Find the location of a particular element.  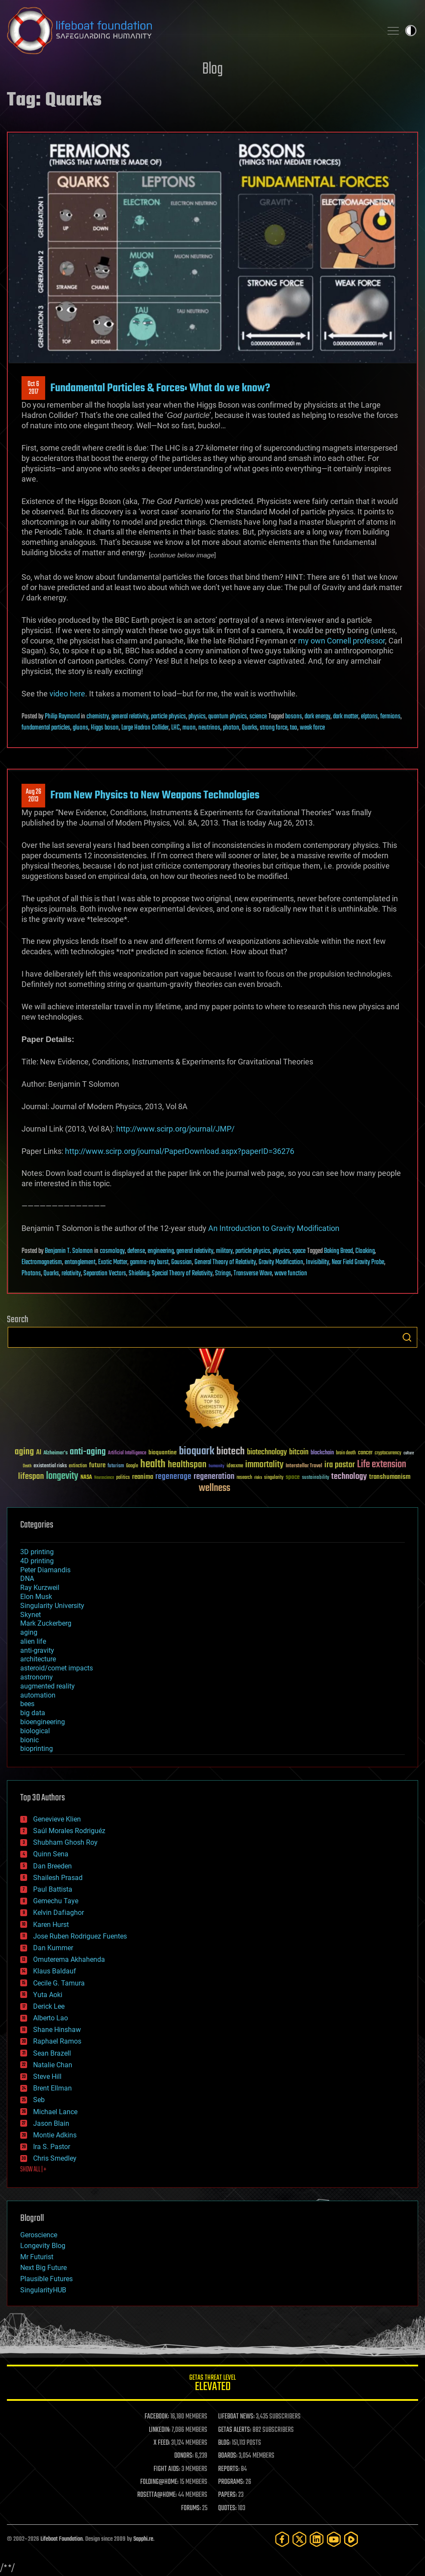

Benjamin T. Solomon is located at coordinates (69, 1251).